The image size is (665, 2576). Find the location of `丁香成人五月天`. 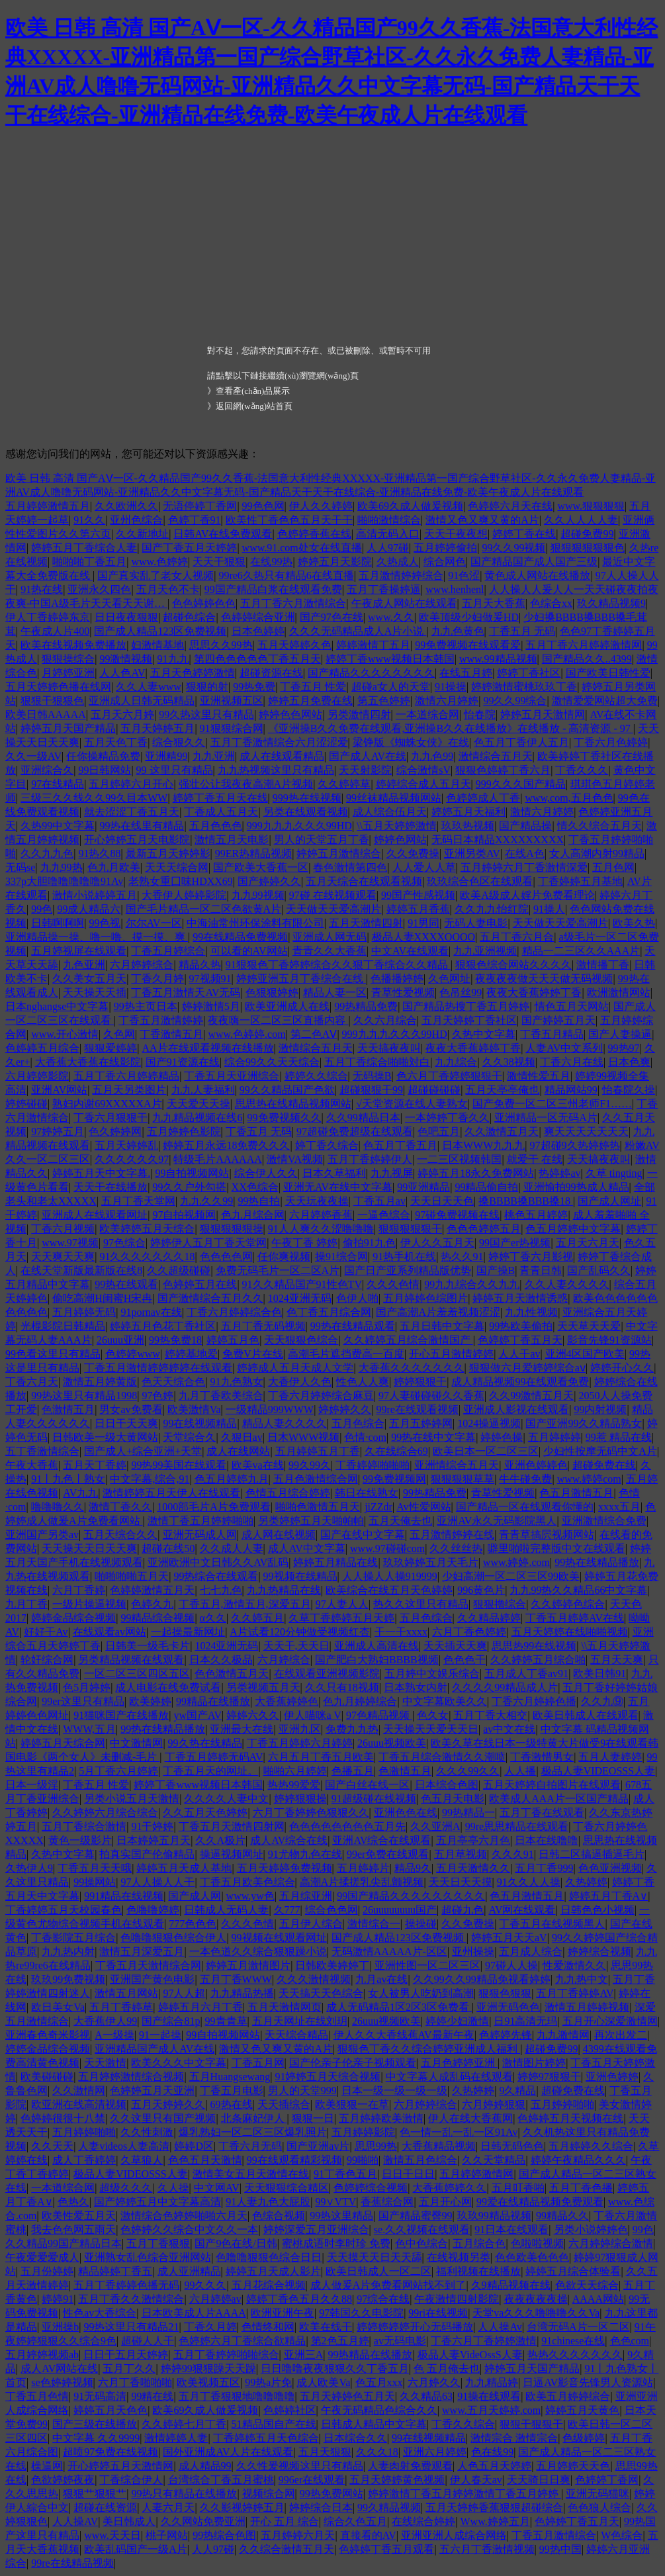

丁香成人五月天 is located at coordinates (221, 811).